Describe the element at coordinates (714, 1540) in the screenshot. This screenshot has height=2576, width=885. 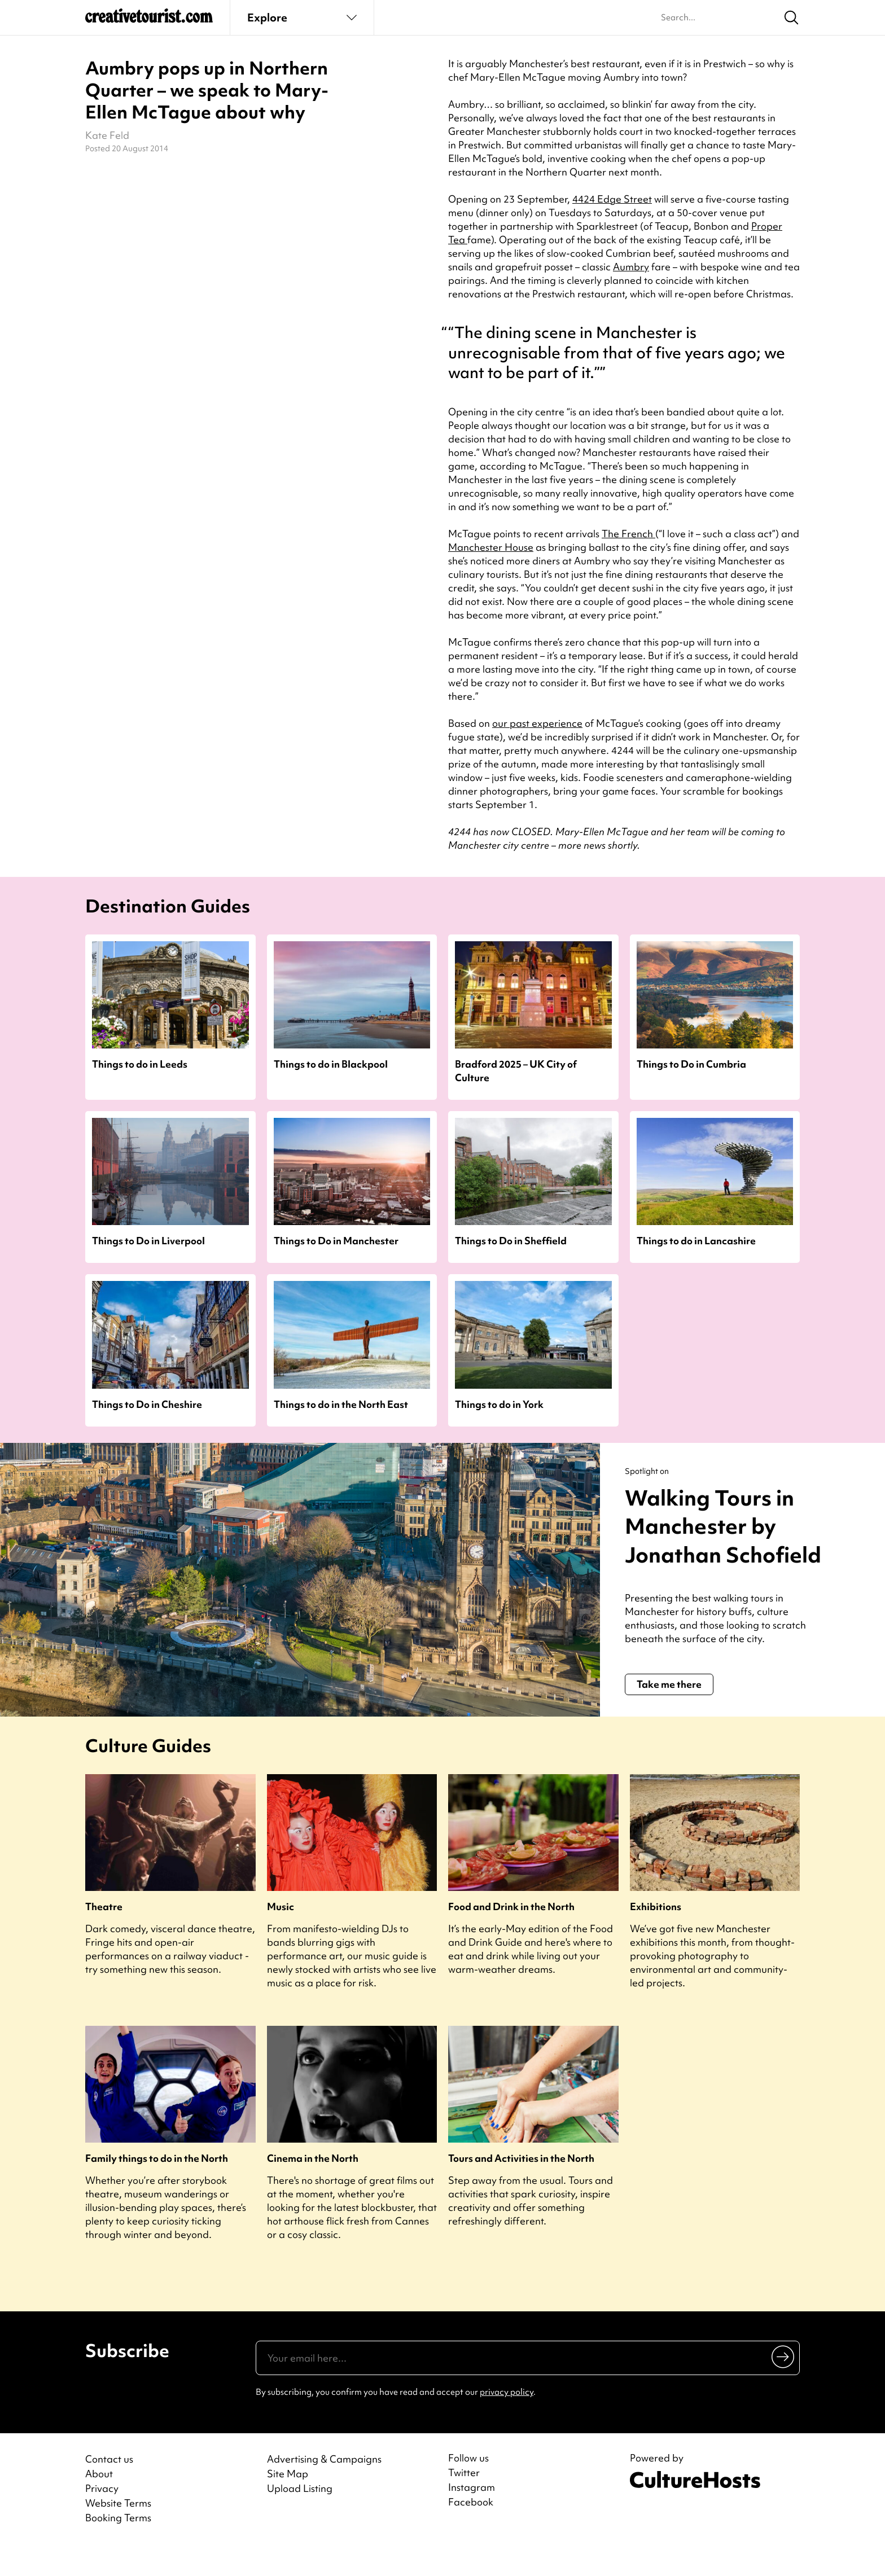
I see `Walking Tours in Manchester by Jonathan Schofield` at that location.